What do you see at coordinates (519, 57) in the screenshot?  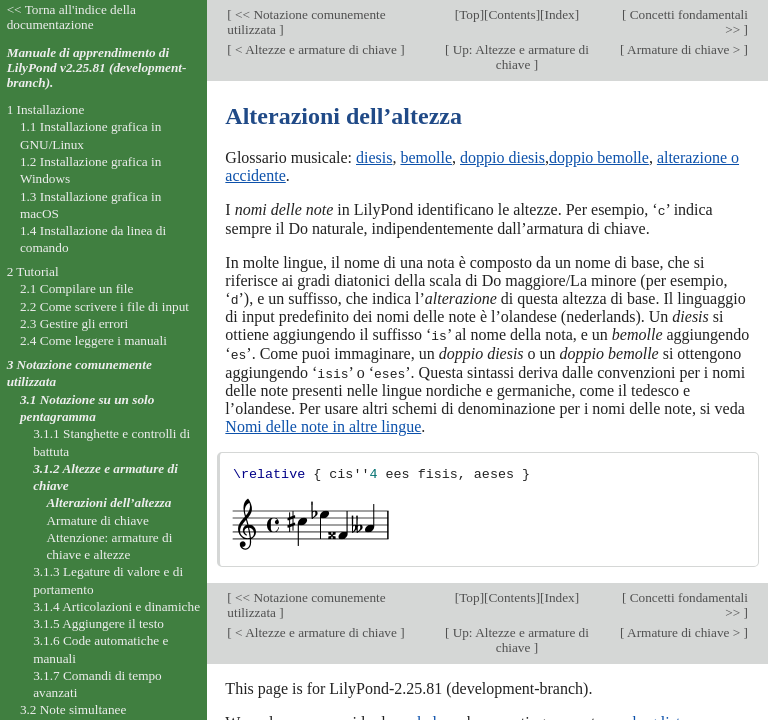 I see `Up: Altezze e armature di chiave` at bounding box center [519, 57].